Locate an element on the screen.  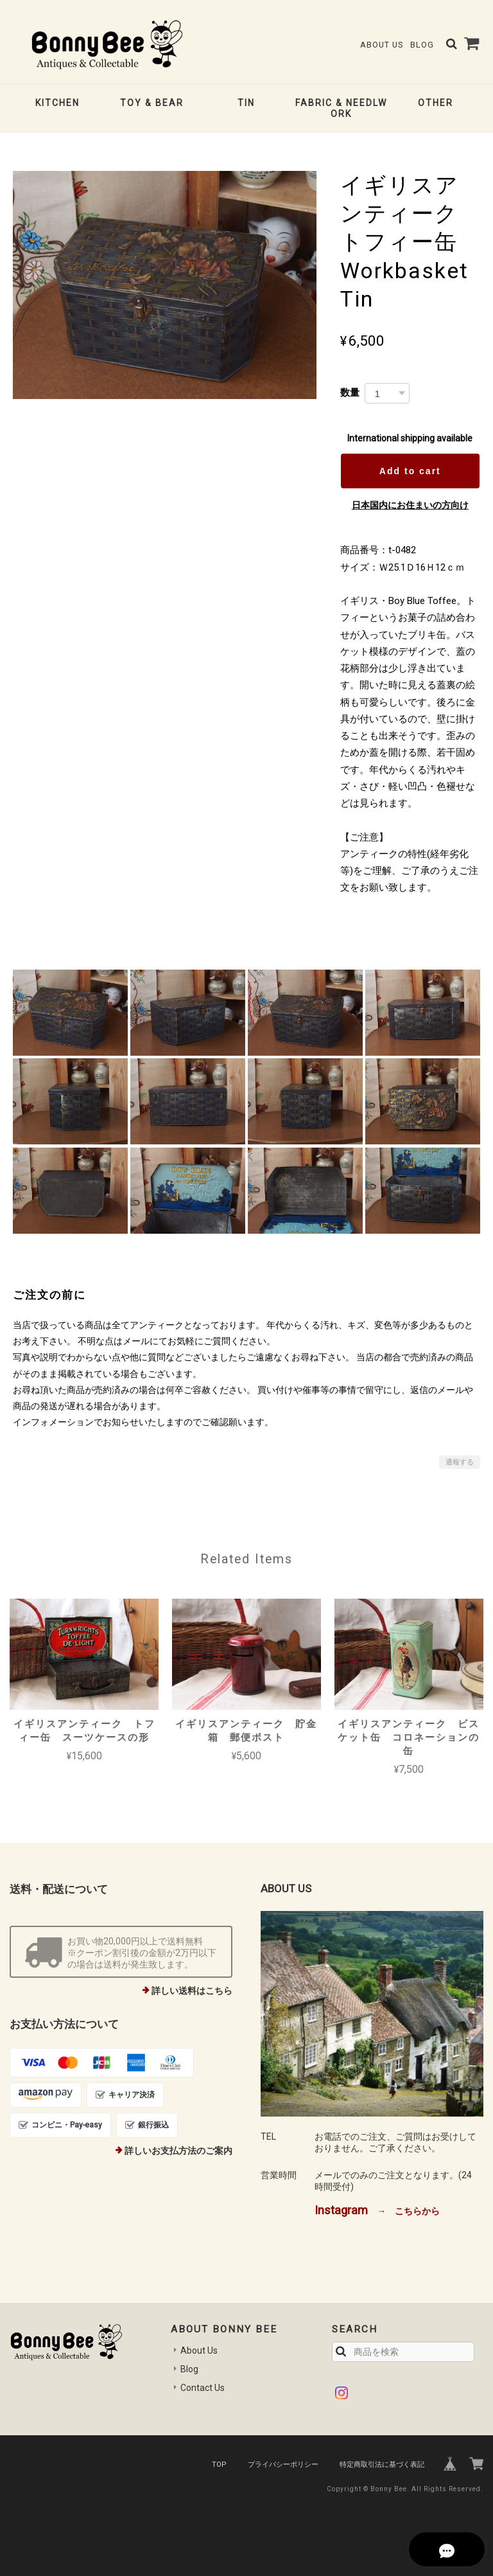
Contact Us is located at coordinates (202, 2388).